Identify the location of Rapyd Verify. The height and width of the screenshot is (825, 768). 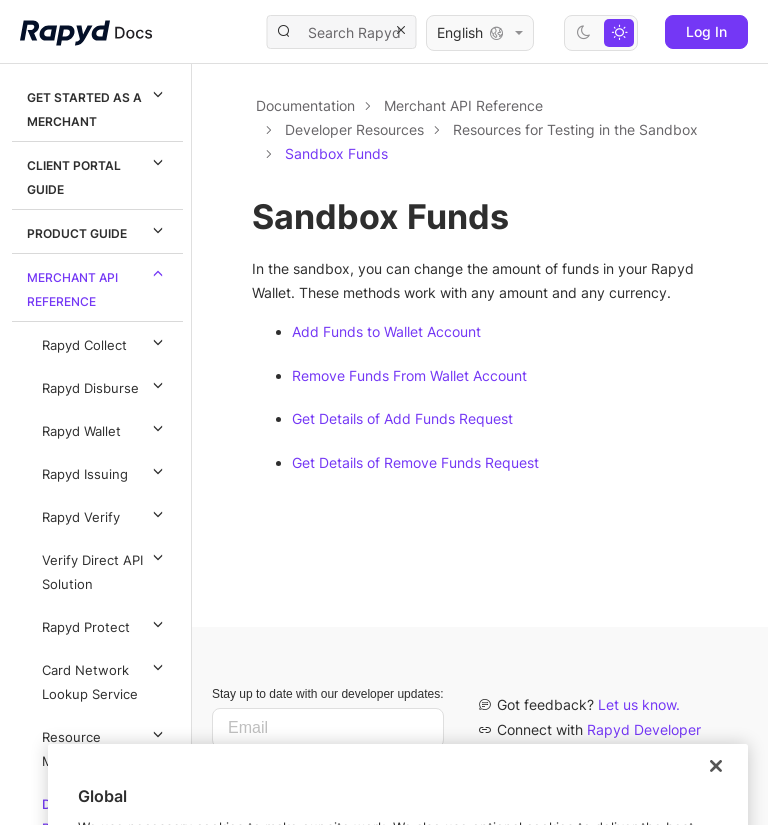
(105, 514).